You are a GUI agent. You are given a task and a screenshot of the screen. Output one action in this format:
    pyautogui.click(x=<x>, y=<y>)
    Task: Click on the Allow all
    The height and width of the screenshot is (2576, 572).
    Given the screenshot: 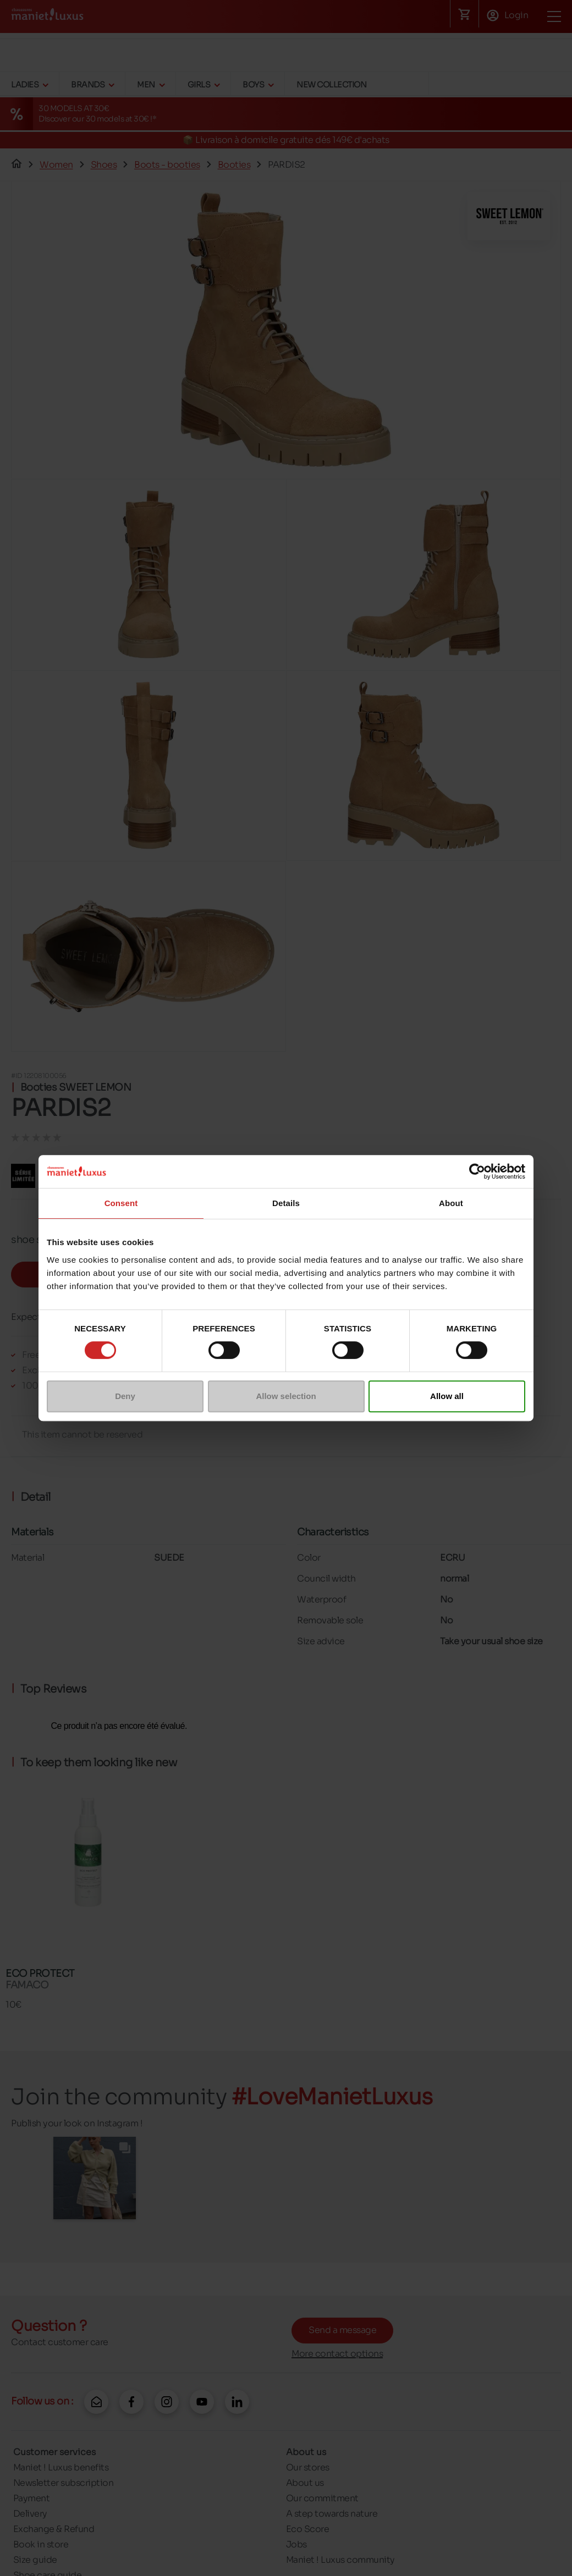 What is the action you would take?
    pyautogui.click(x=447, y=1396)
    